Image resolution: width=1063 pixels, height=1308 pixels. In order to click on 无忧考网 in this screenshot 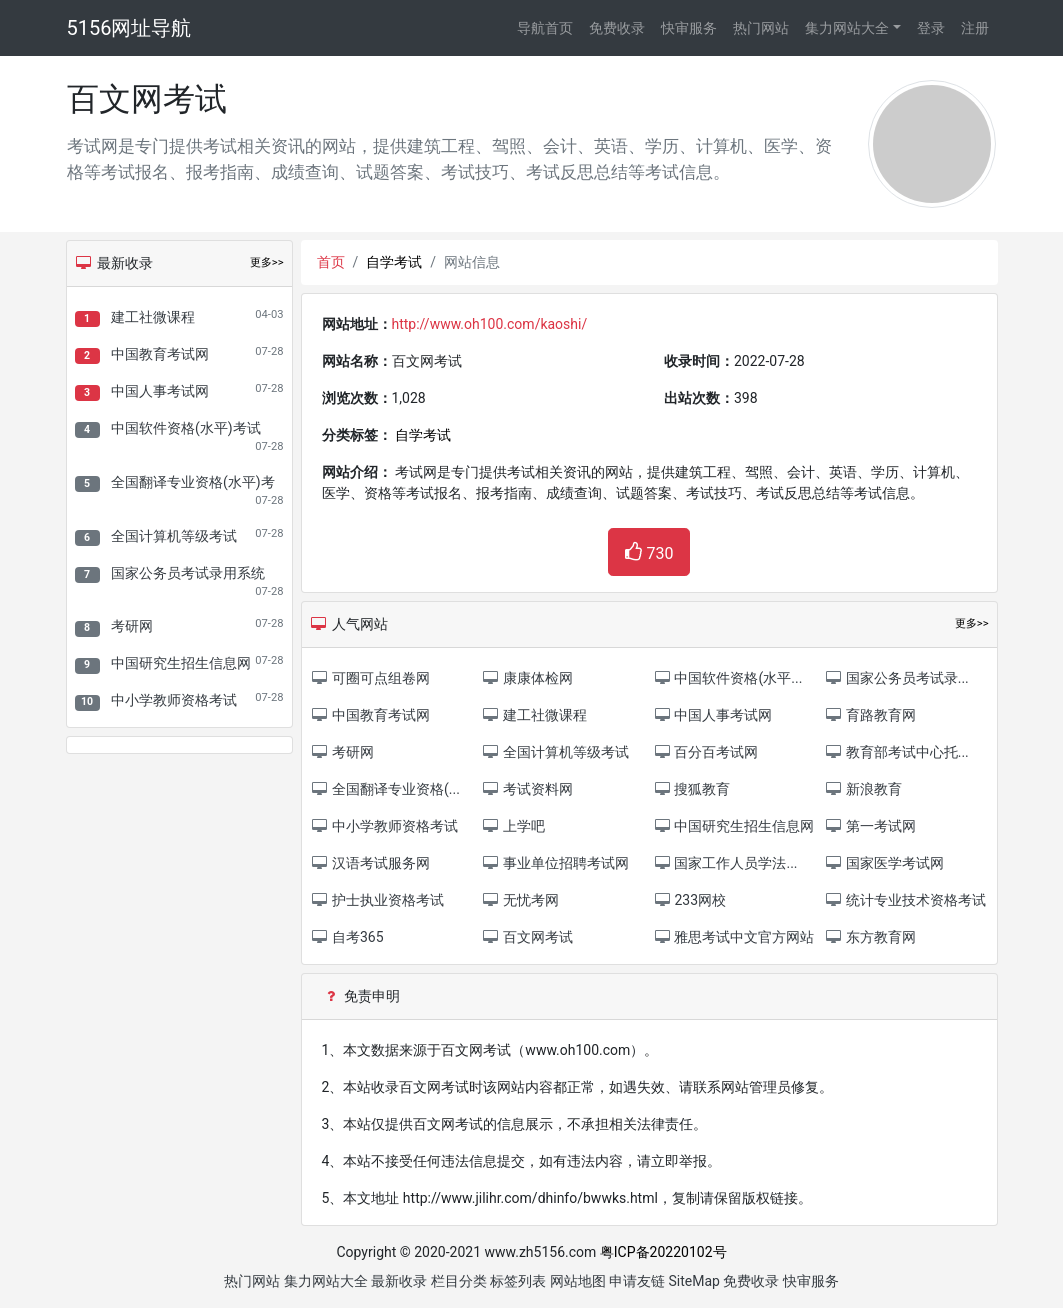, I will do `click(520, 900)`.